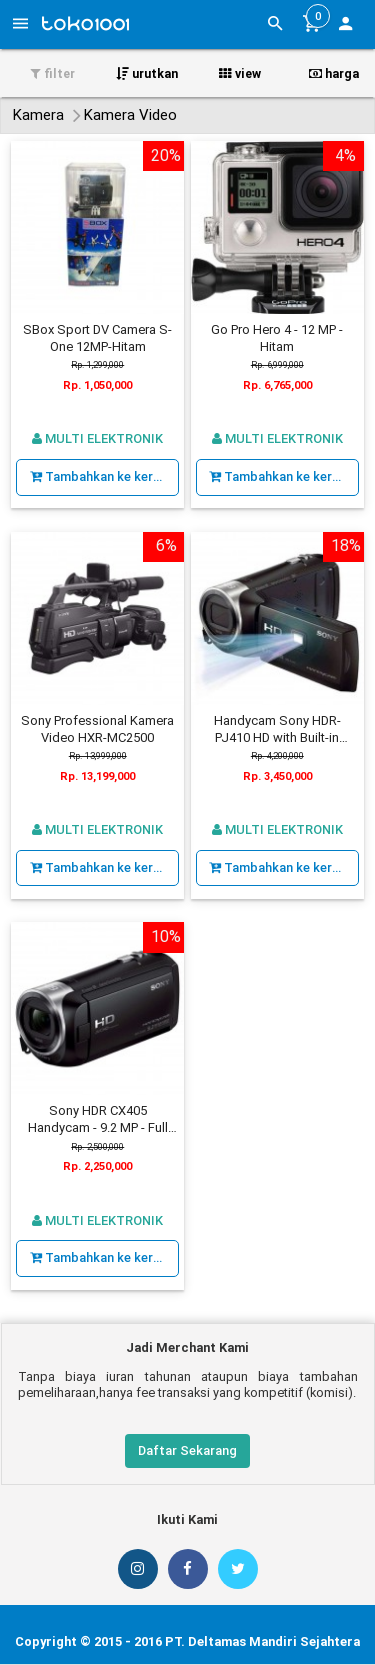  Describe the element at coordinates (345, 26) in the screenshot. I see `[button]` at that location.